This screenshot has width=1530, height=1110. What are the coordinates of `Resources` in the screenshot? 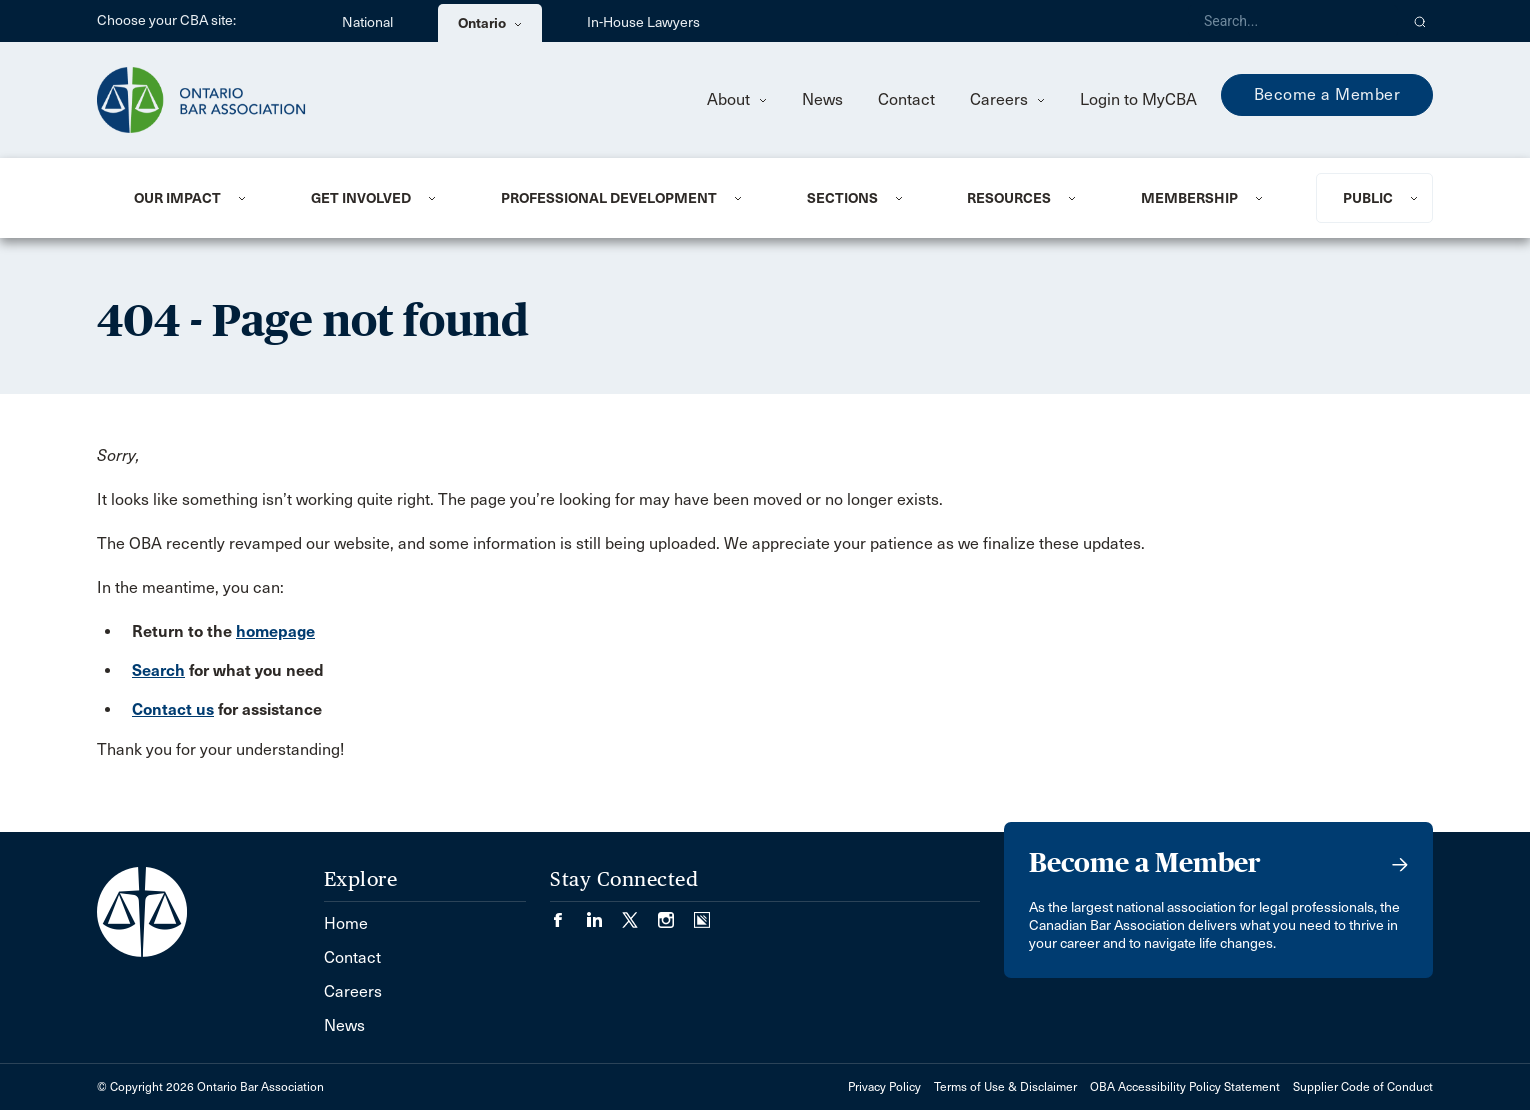 It's located at (1009, 198).